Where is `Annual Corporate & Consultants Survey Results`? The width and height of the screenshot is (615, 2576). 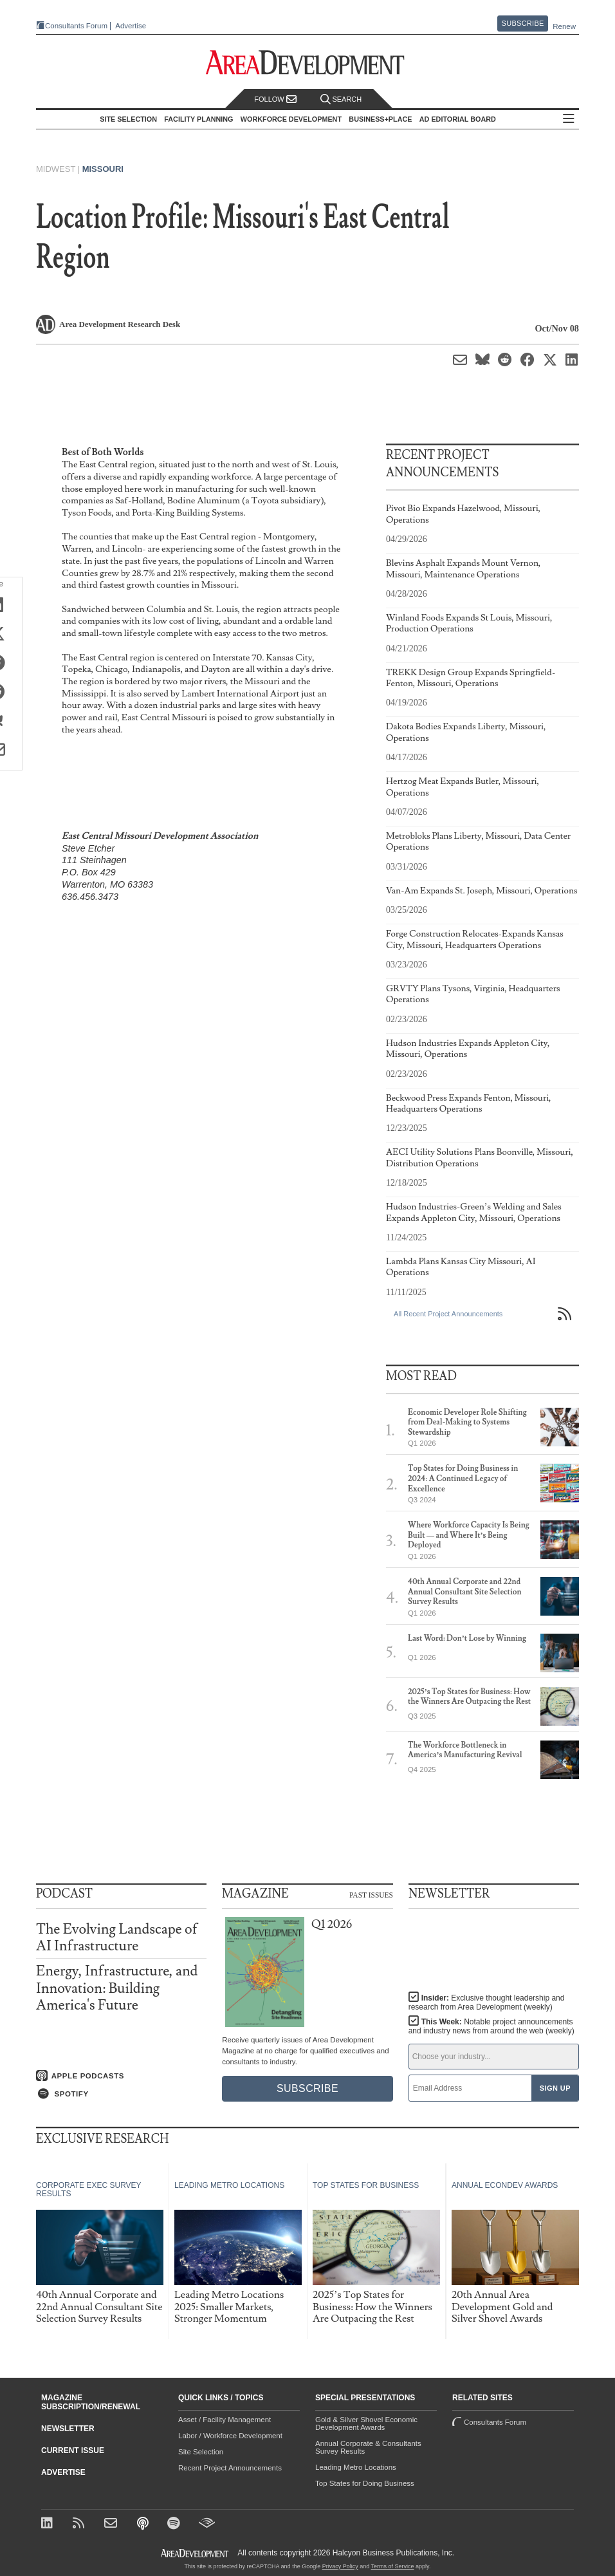 Annual Corporate & Consultants Survey Results is located at coordinates (368, 2447).